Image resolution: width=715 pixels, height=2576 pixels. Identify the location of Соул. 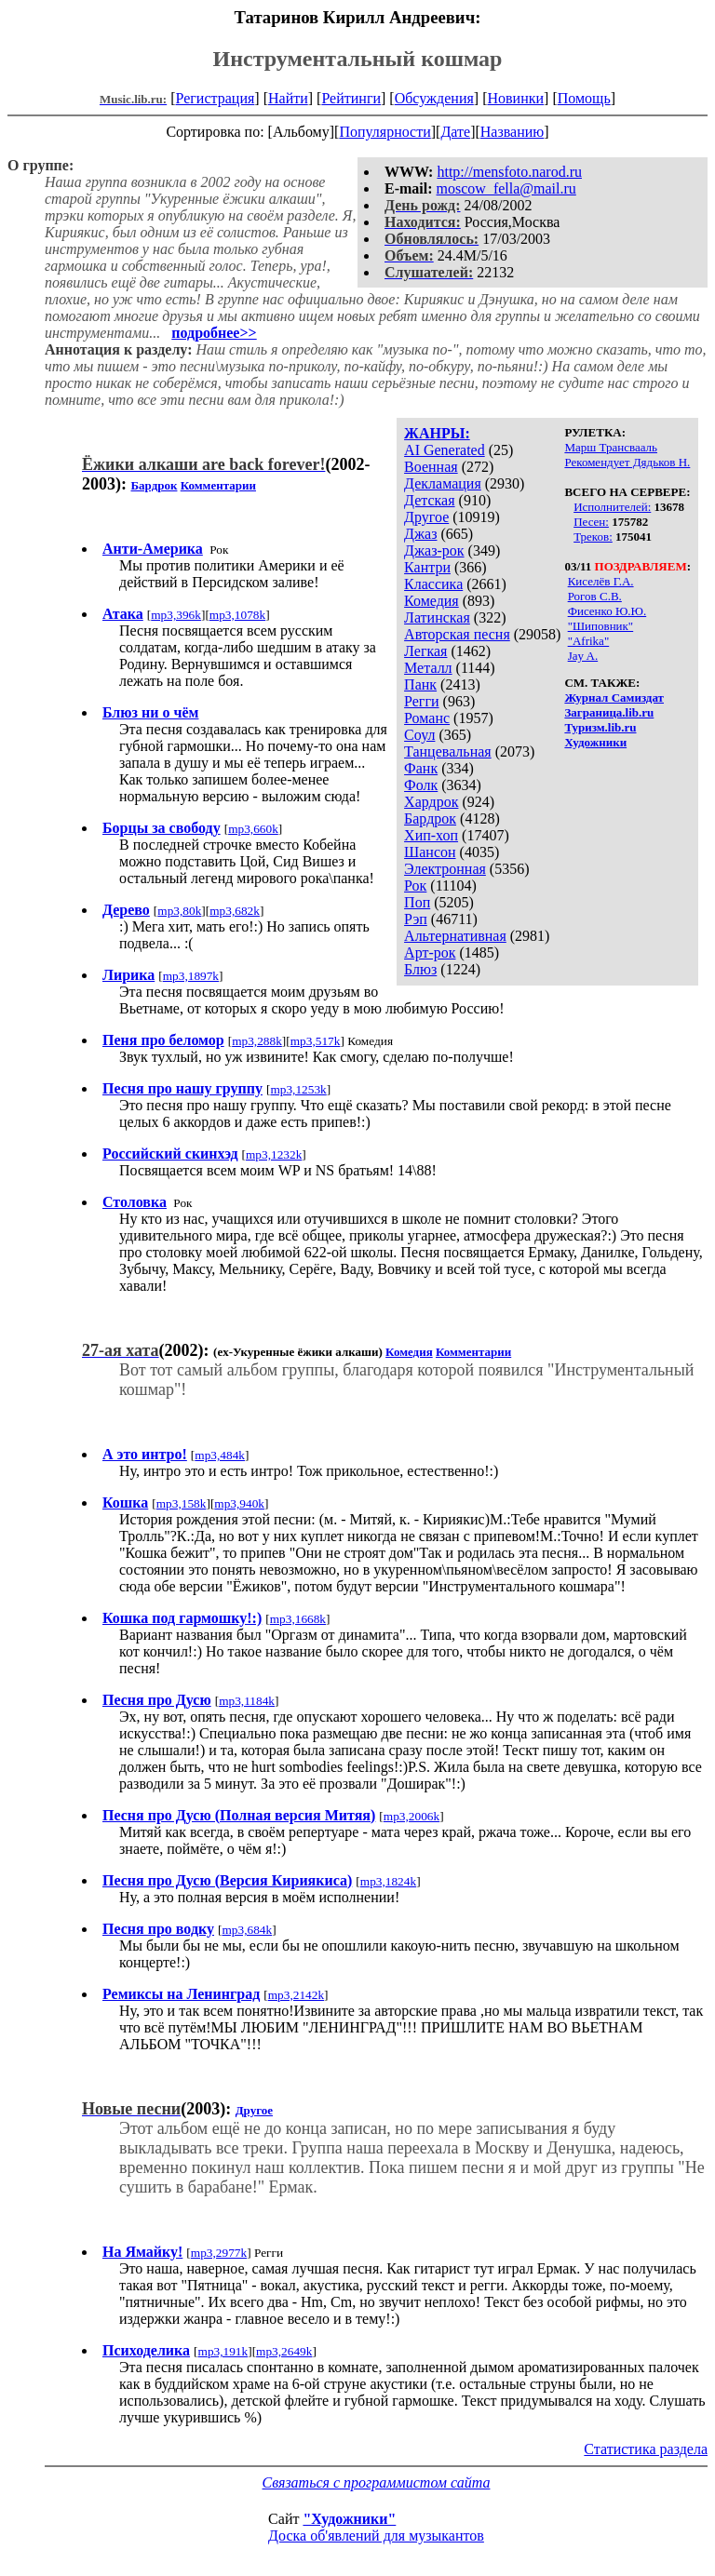
(419, 735).